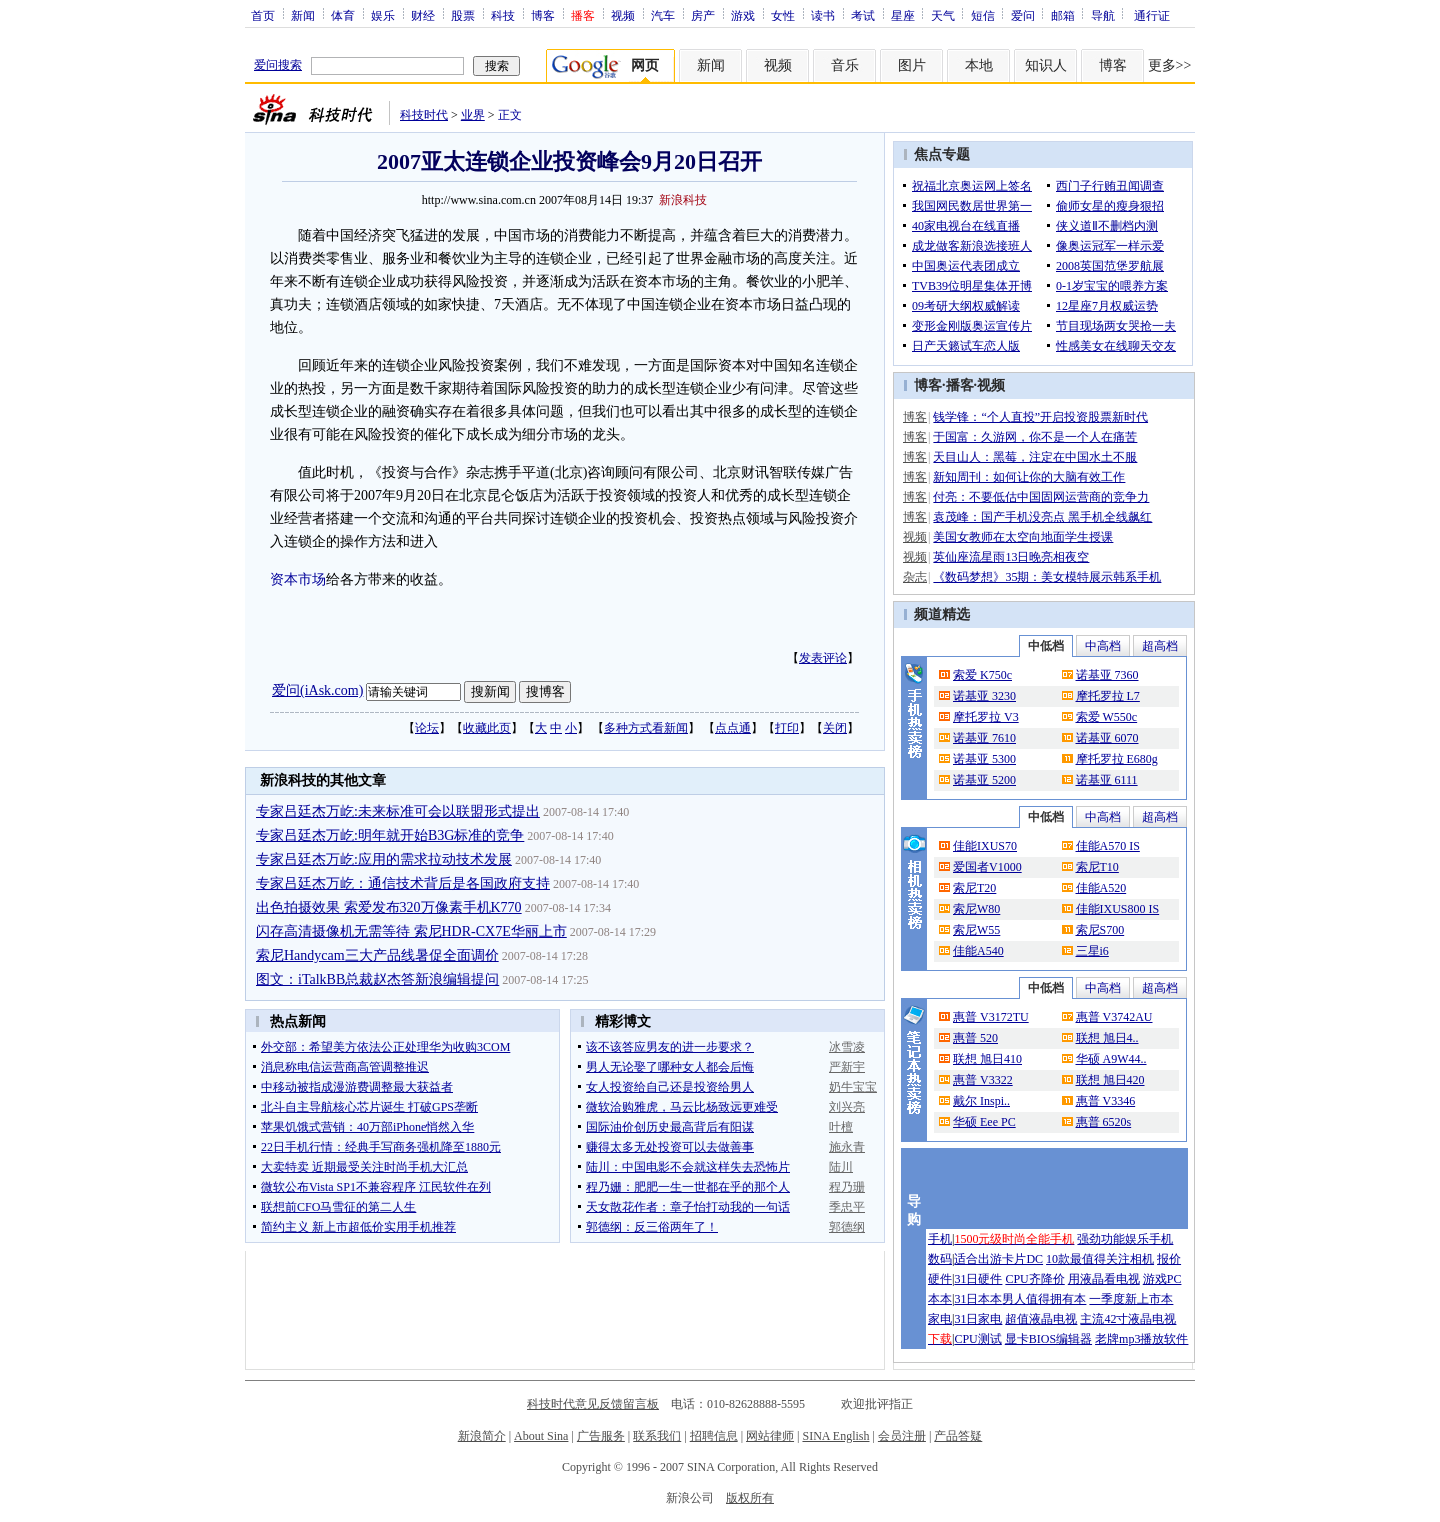  Describe the element at coordinates (984, 738) in the screenshot. I see `诺基亚 7610` at that location.